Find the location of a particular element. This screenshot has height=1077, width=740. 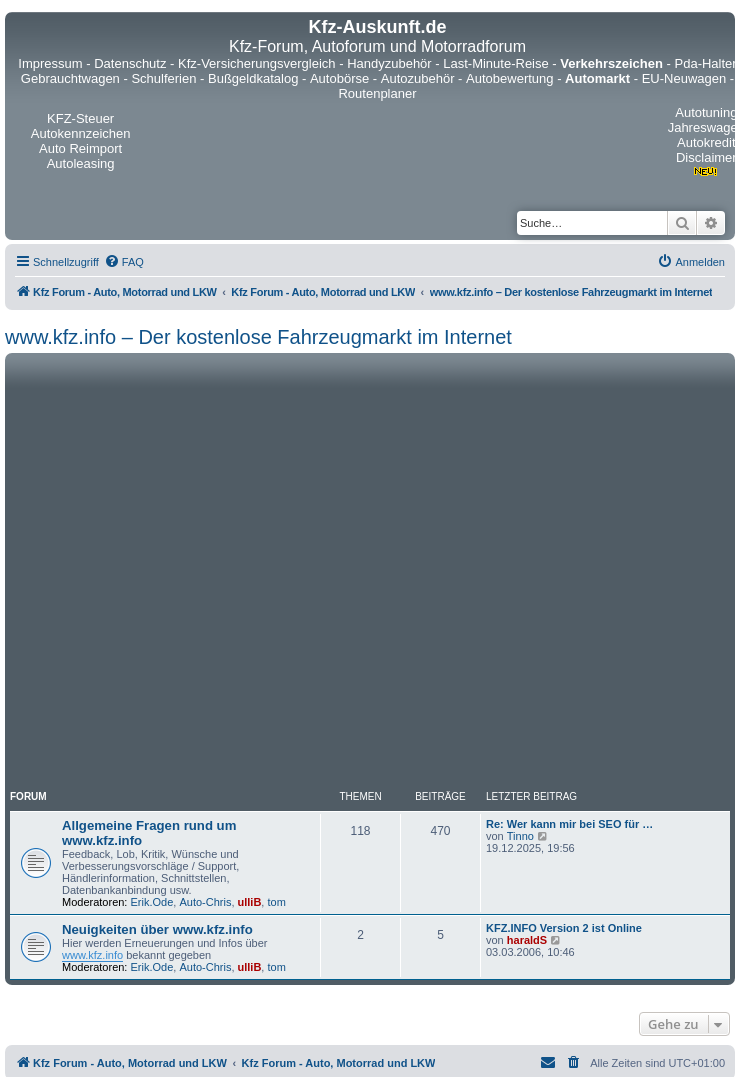

haraldS is located at coordinates (527, 940).